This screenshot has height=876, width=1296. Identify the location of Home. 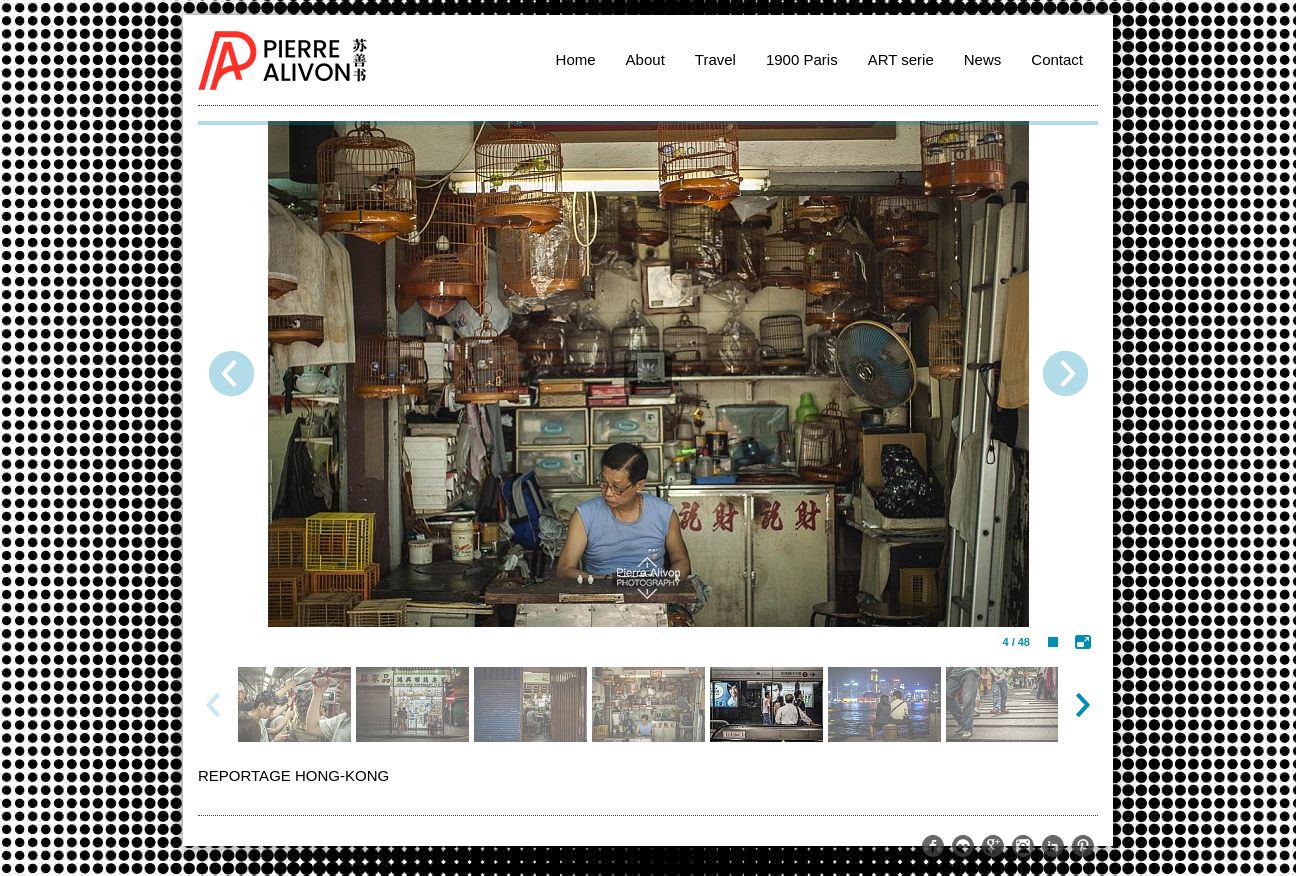
(576, 59).